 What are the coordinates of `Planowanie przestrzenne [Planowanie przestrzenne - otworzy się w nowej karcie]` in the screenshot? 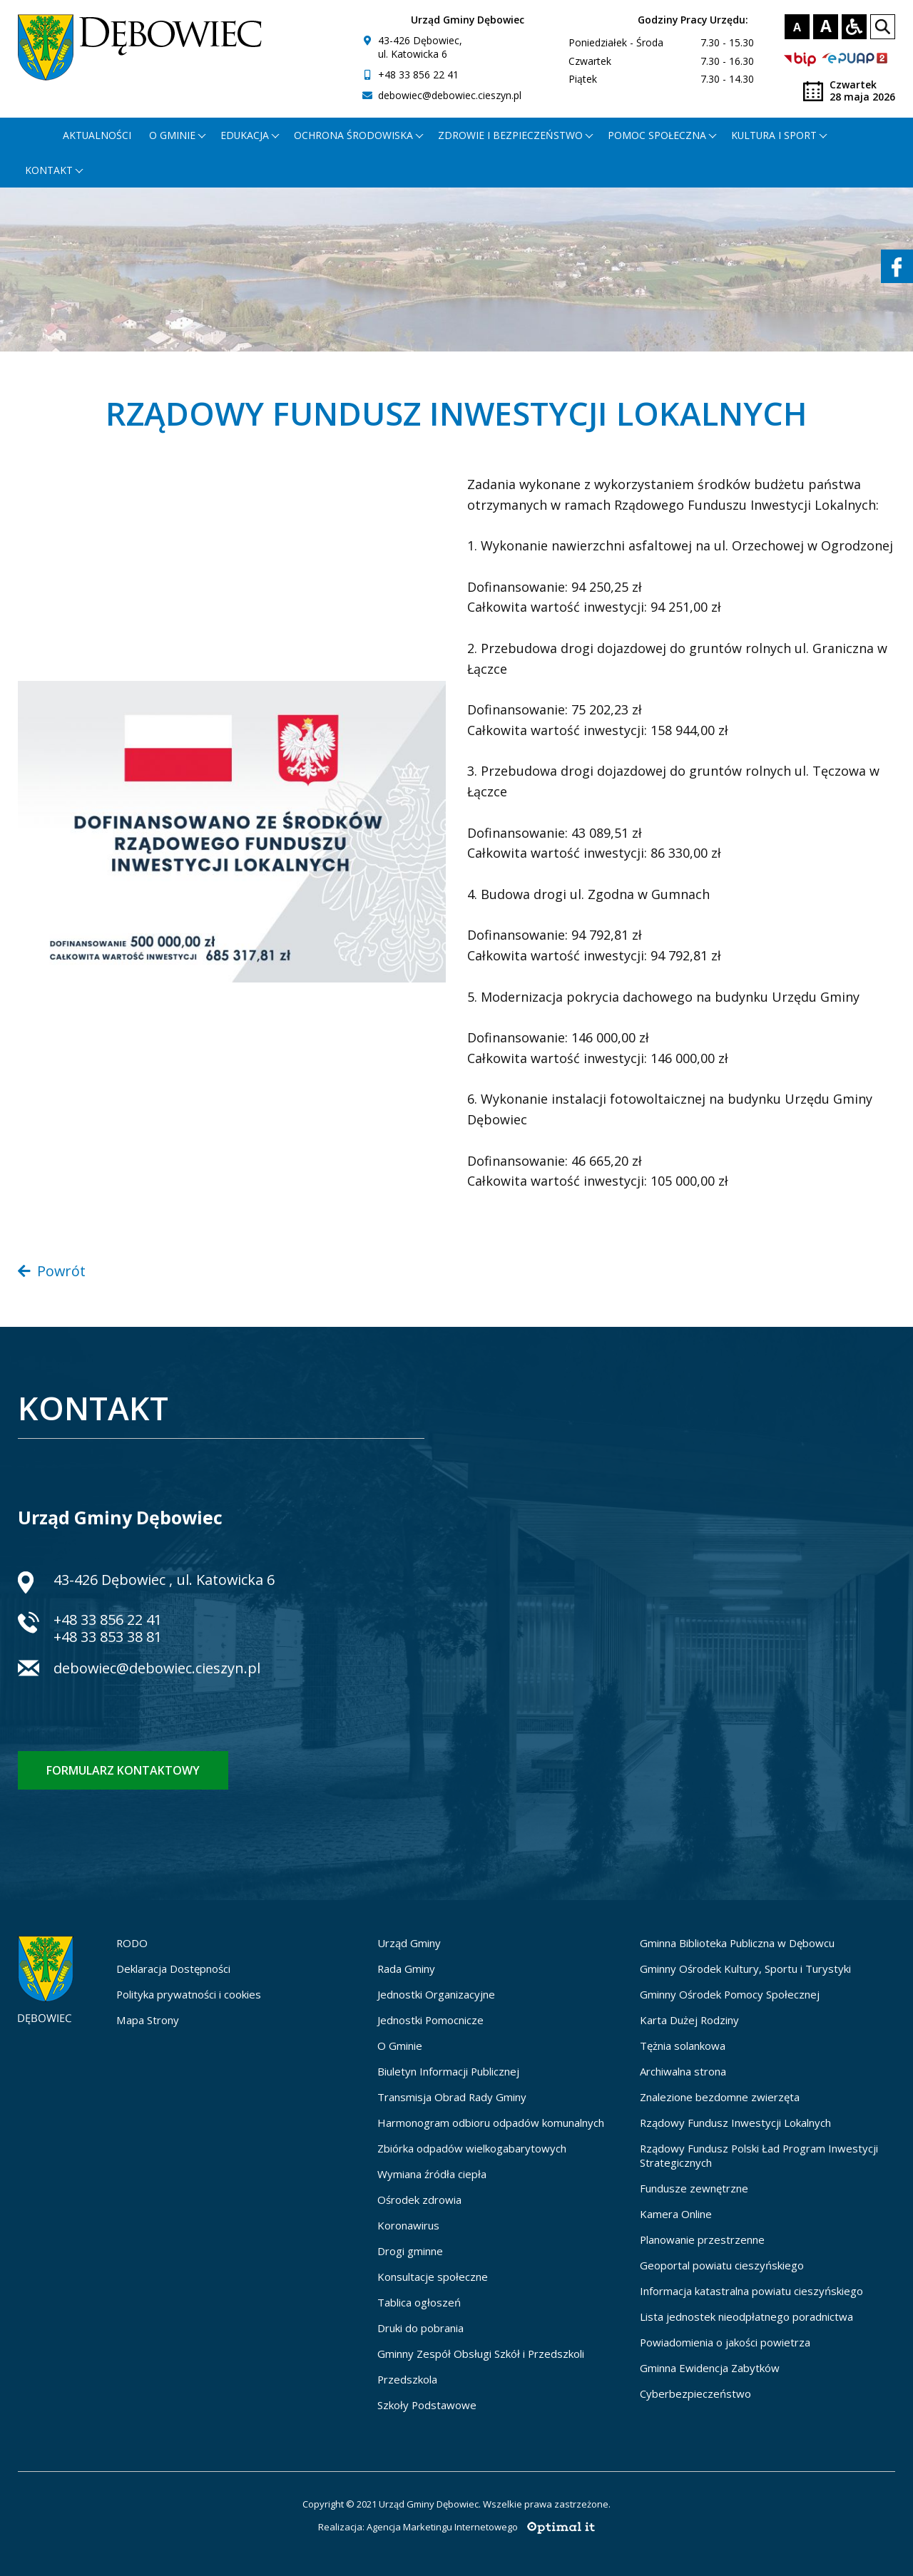 It's located at (702, 2239).